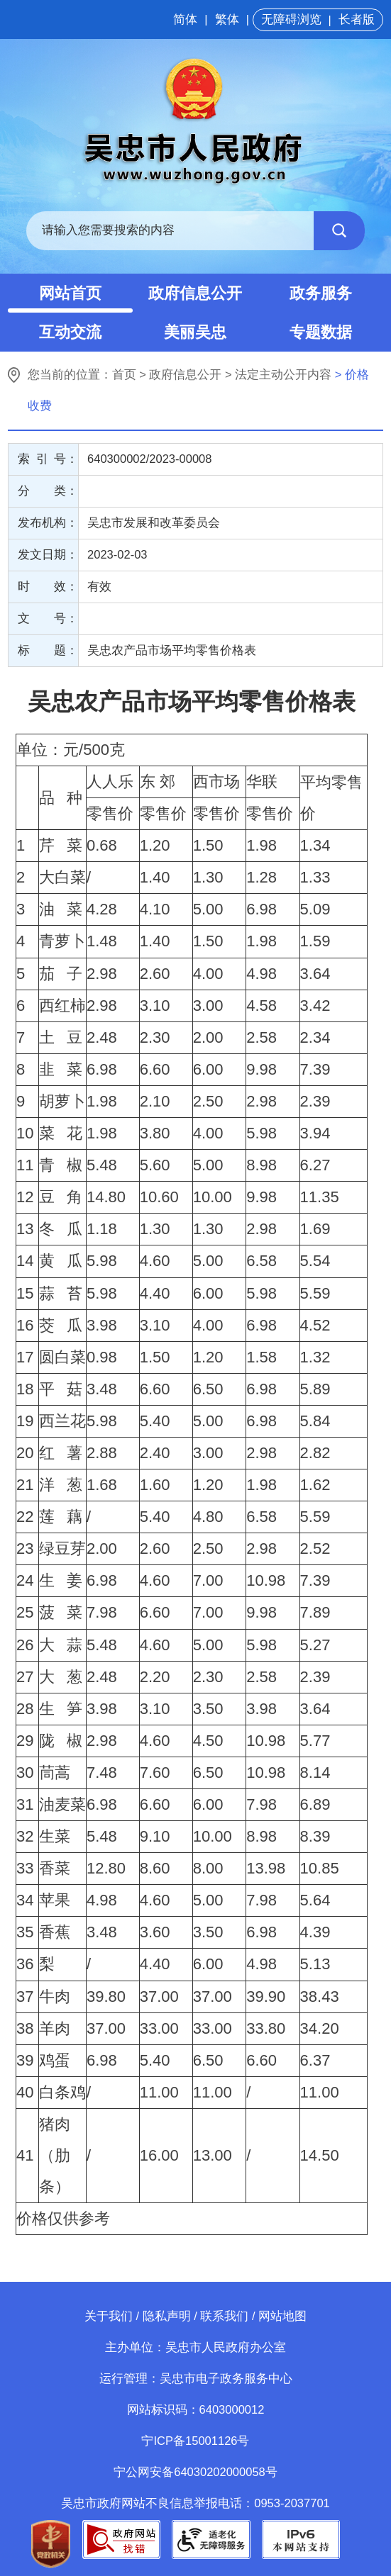 Image resolution: width=391 pixels, height=2576 pixels. What do you see at coordinates (195, 2472) in the screenshot?
I see `宁公网安备64030202000058号` at bounding box center [195, 2472].